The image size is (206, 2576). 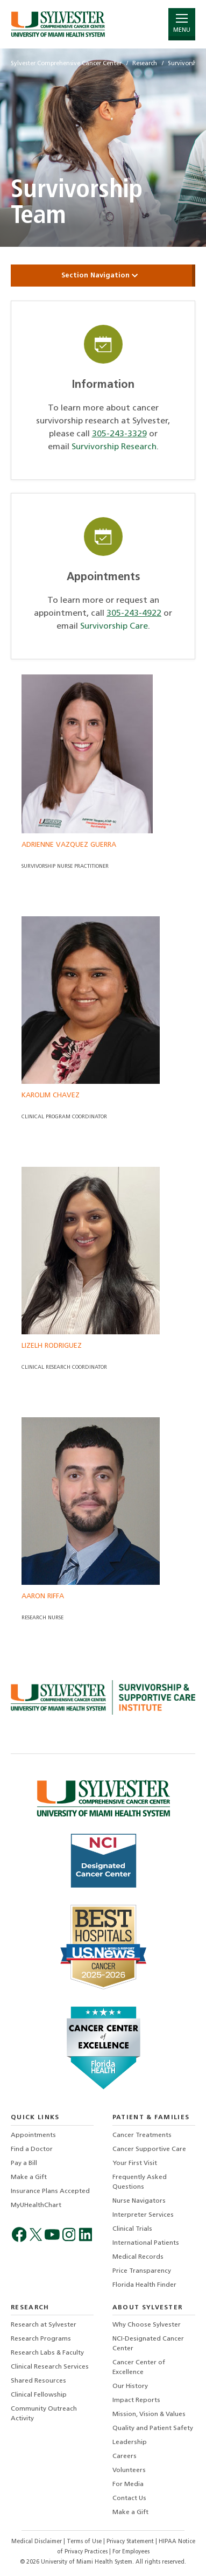 What do you see at coordinates (33, 2135) in the screenshot?
I see `Appointments` at bounding box center [33, 2135].